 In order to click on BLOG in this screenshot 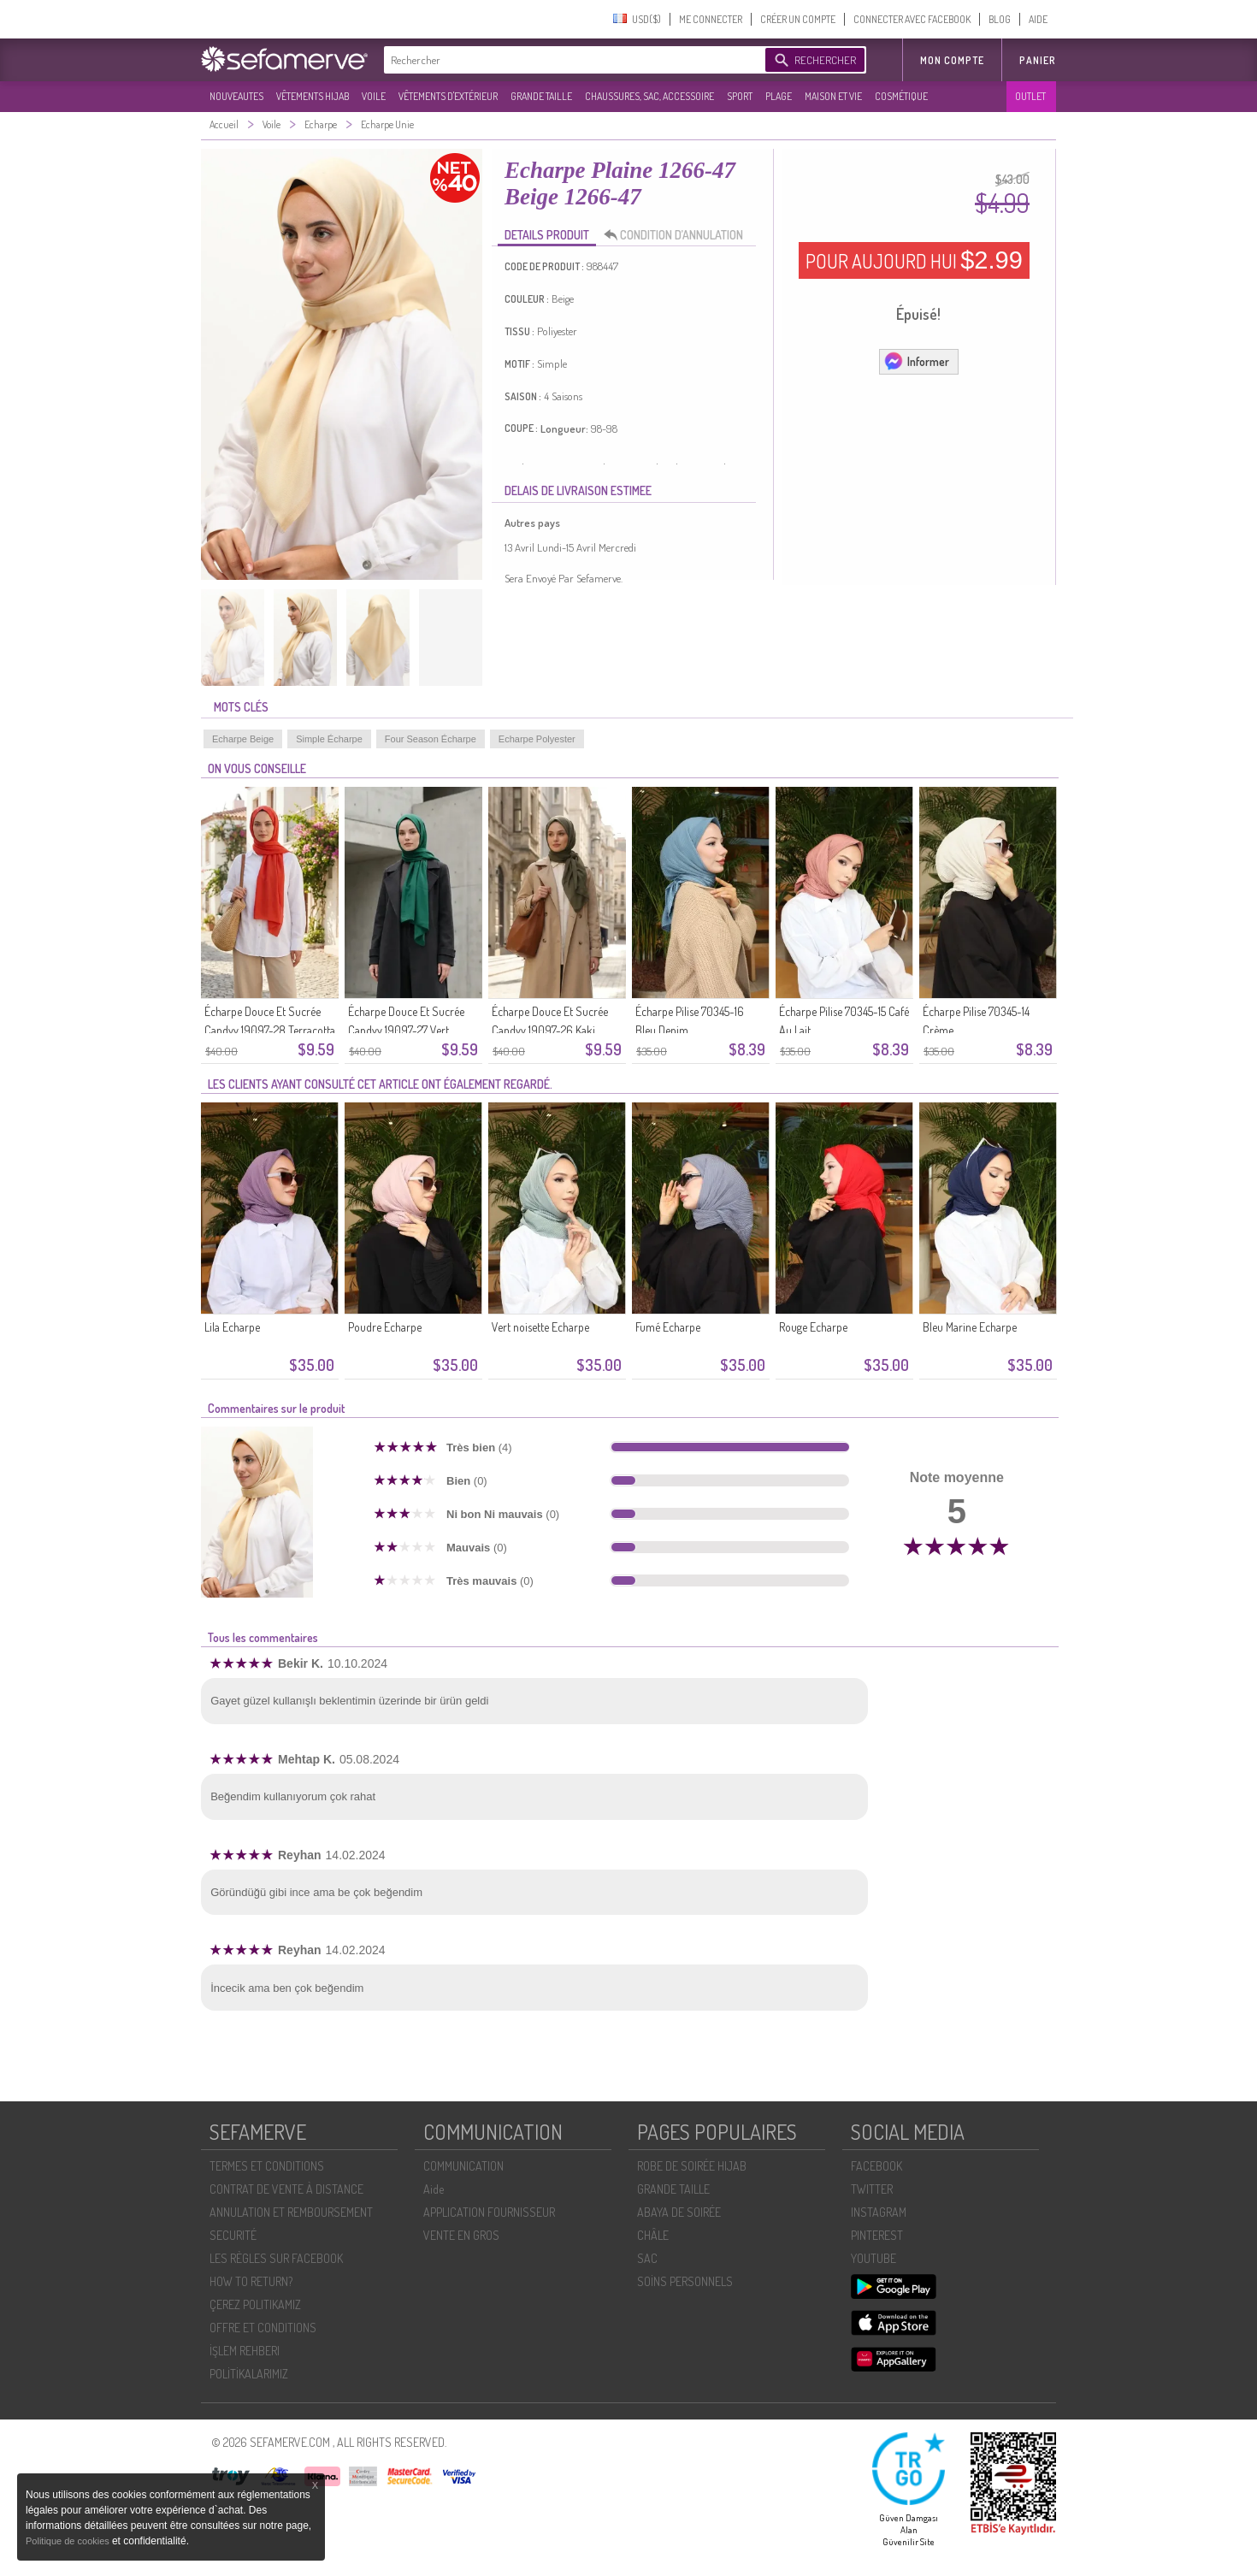, I will do `click(999, 19)`.